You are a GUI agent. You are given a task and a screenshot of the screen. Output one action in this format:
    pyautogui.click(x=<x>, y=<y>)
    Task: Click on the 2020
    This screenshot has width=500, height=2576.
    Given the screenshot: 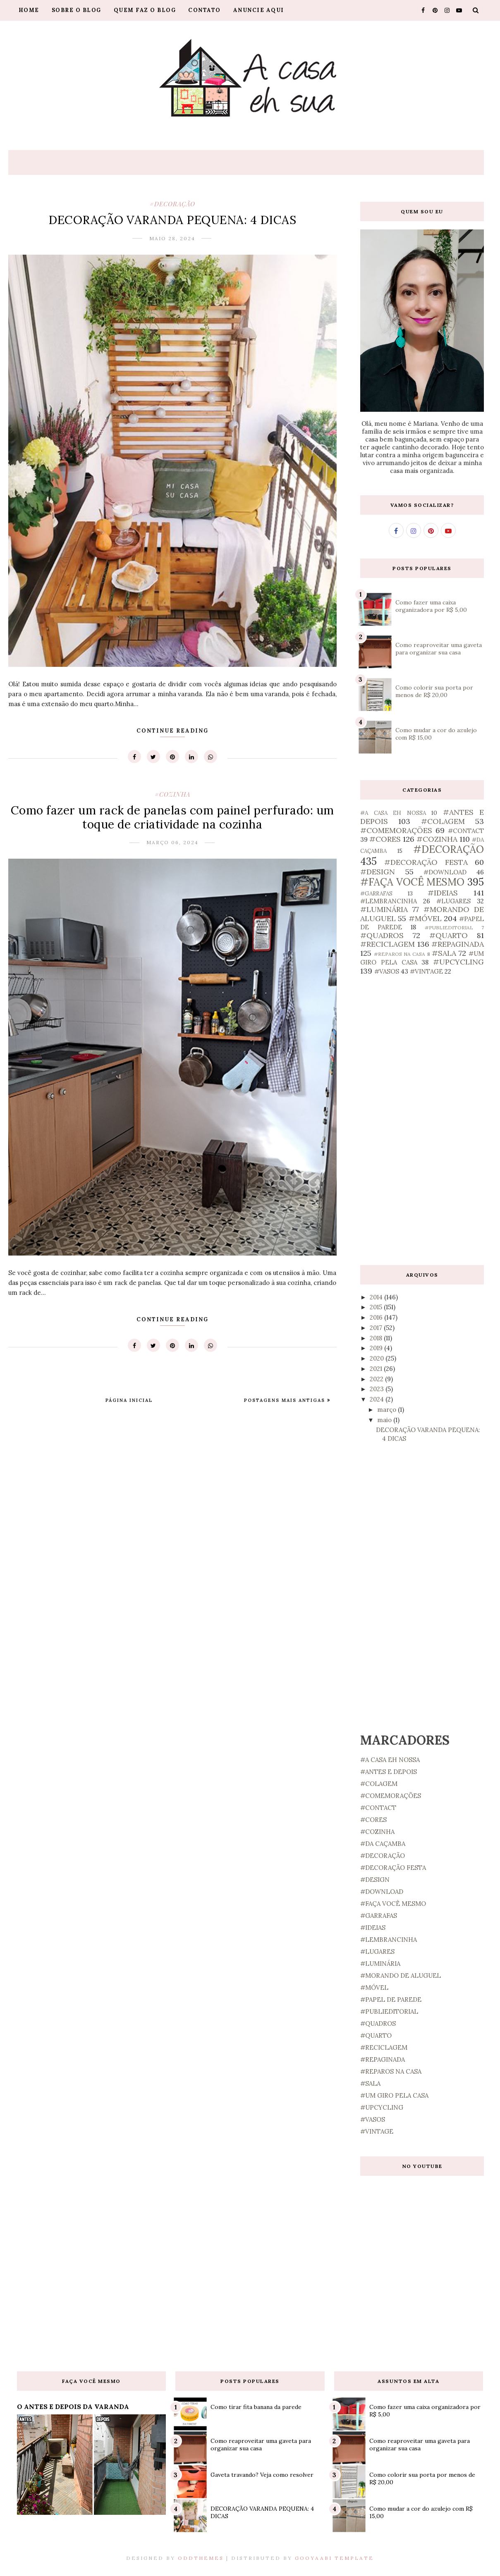 What is the action you would take?
    pyautogui.click(x=377, y=1358)
    